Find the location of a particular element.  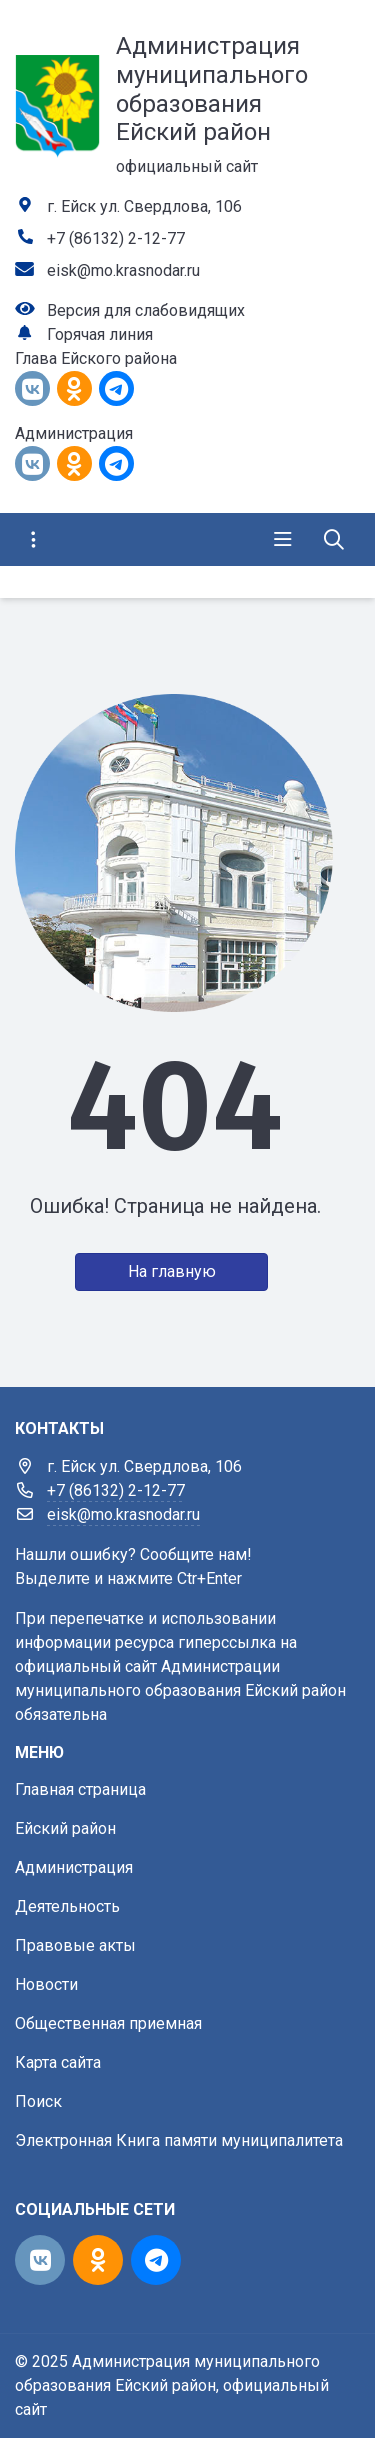

Поиск is located at coordinates (38, 2101).